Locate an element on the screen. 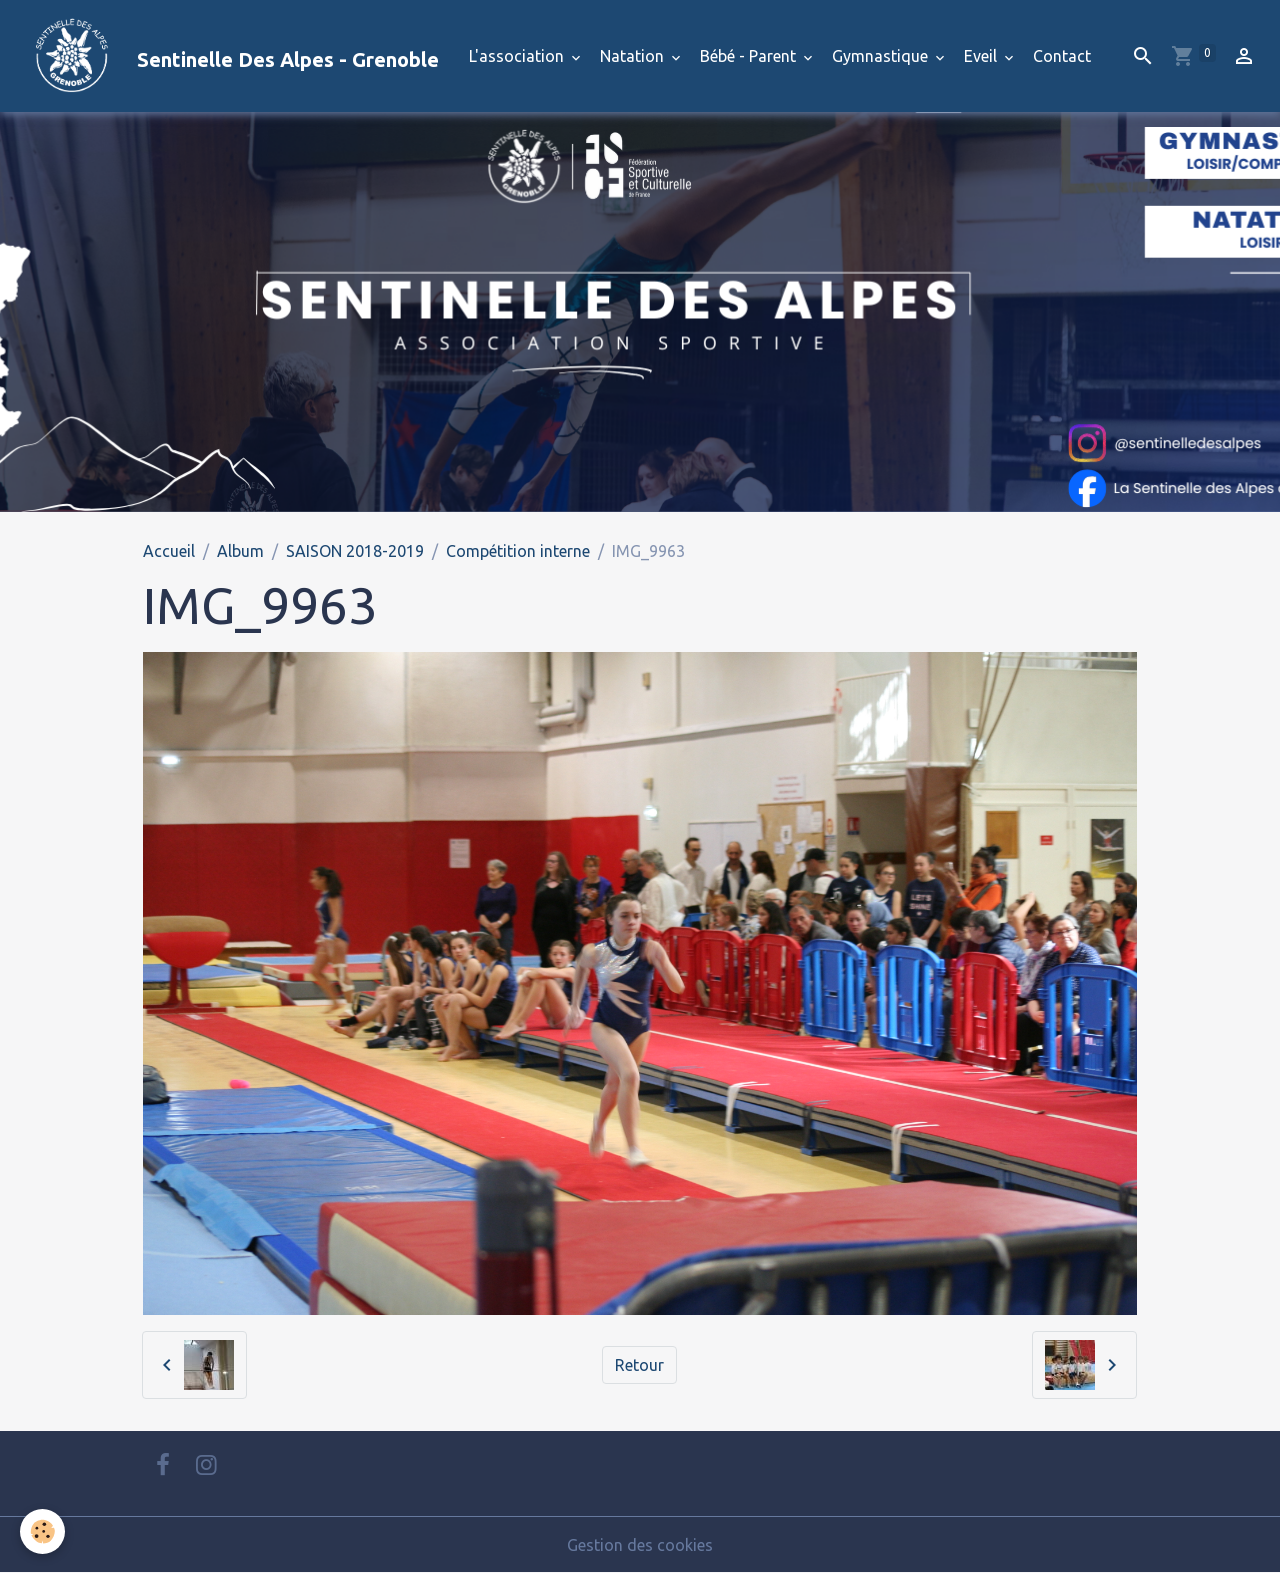  SAISON 2018-2019 is located at coordinates (355, 551).